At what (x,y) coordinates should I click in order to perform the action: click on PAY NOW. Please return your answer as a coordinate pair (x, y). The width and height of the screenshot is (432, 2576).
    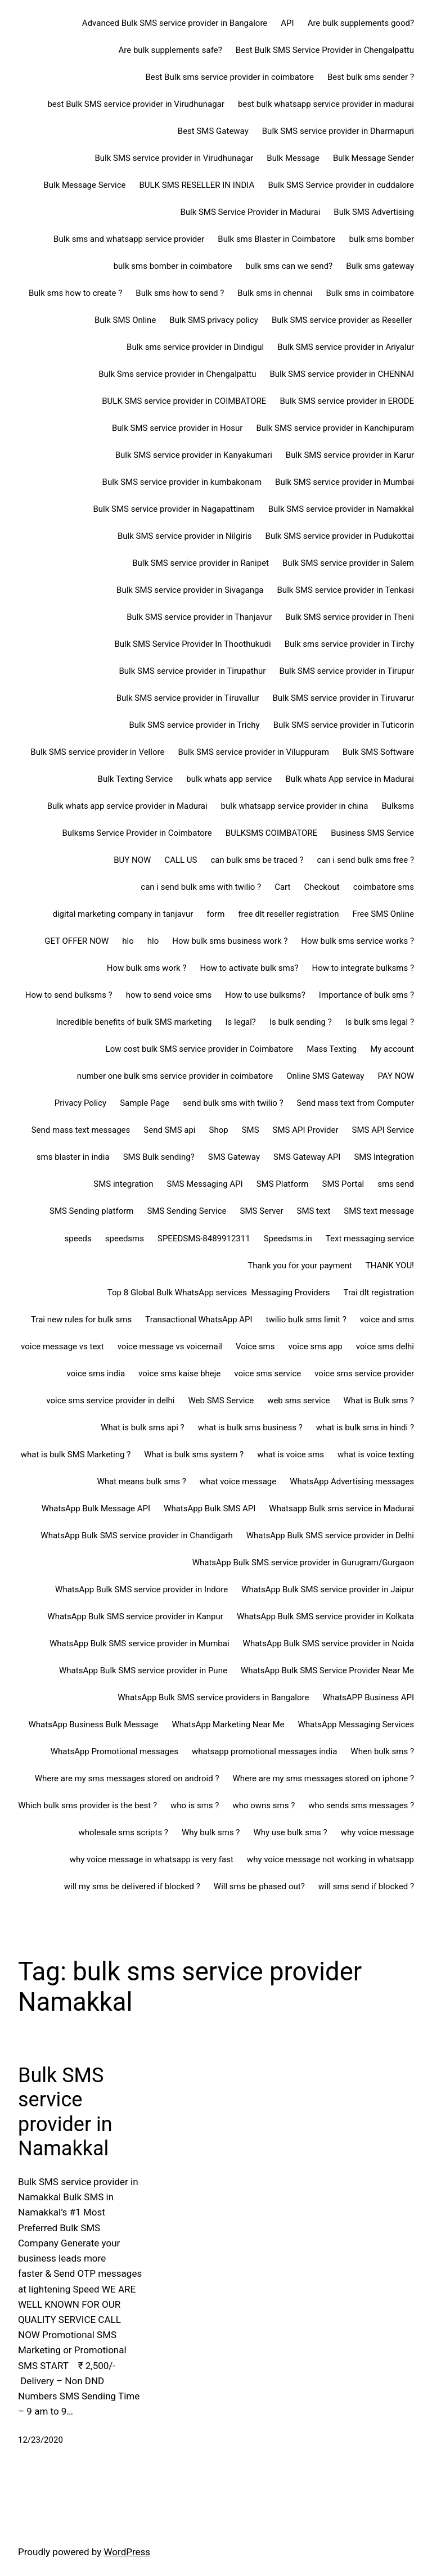
    Looking at the image, I should click on (395, 1076).